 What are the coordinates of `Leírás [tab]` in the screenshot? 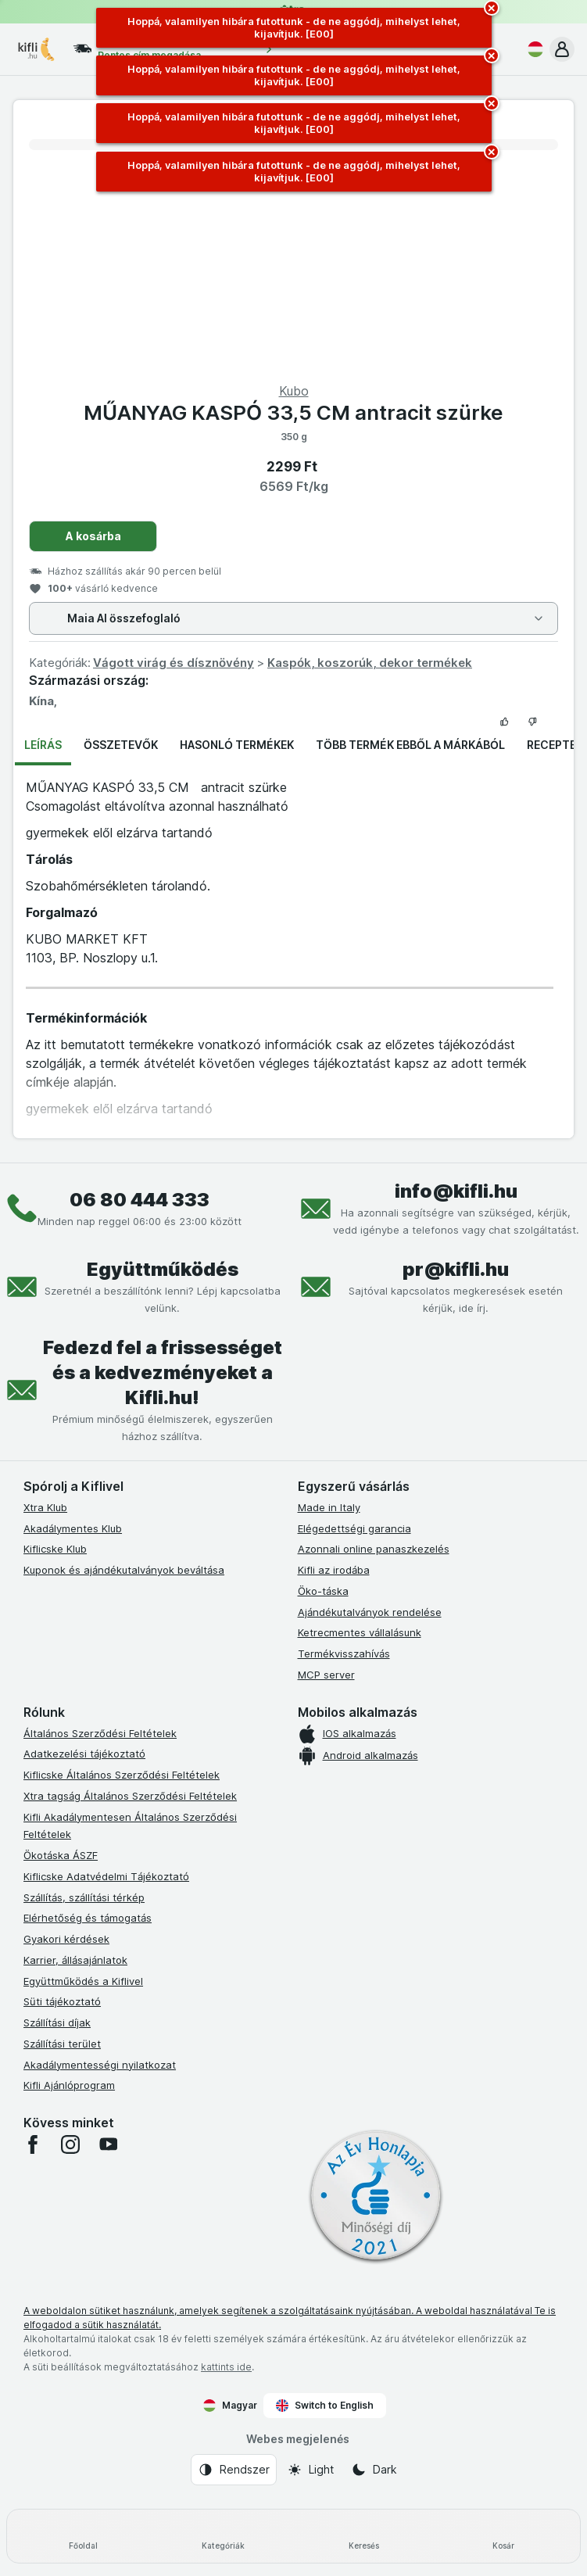 It's located at (43, 744).